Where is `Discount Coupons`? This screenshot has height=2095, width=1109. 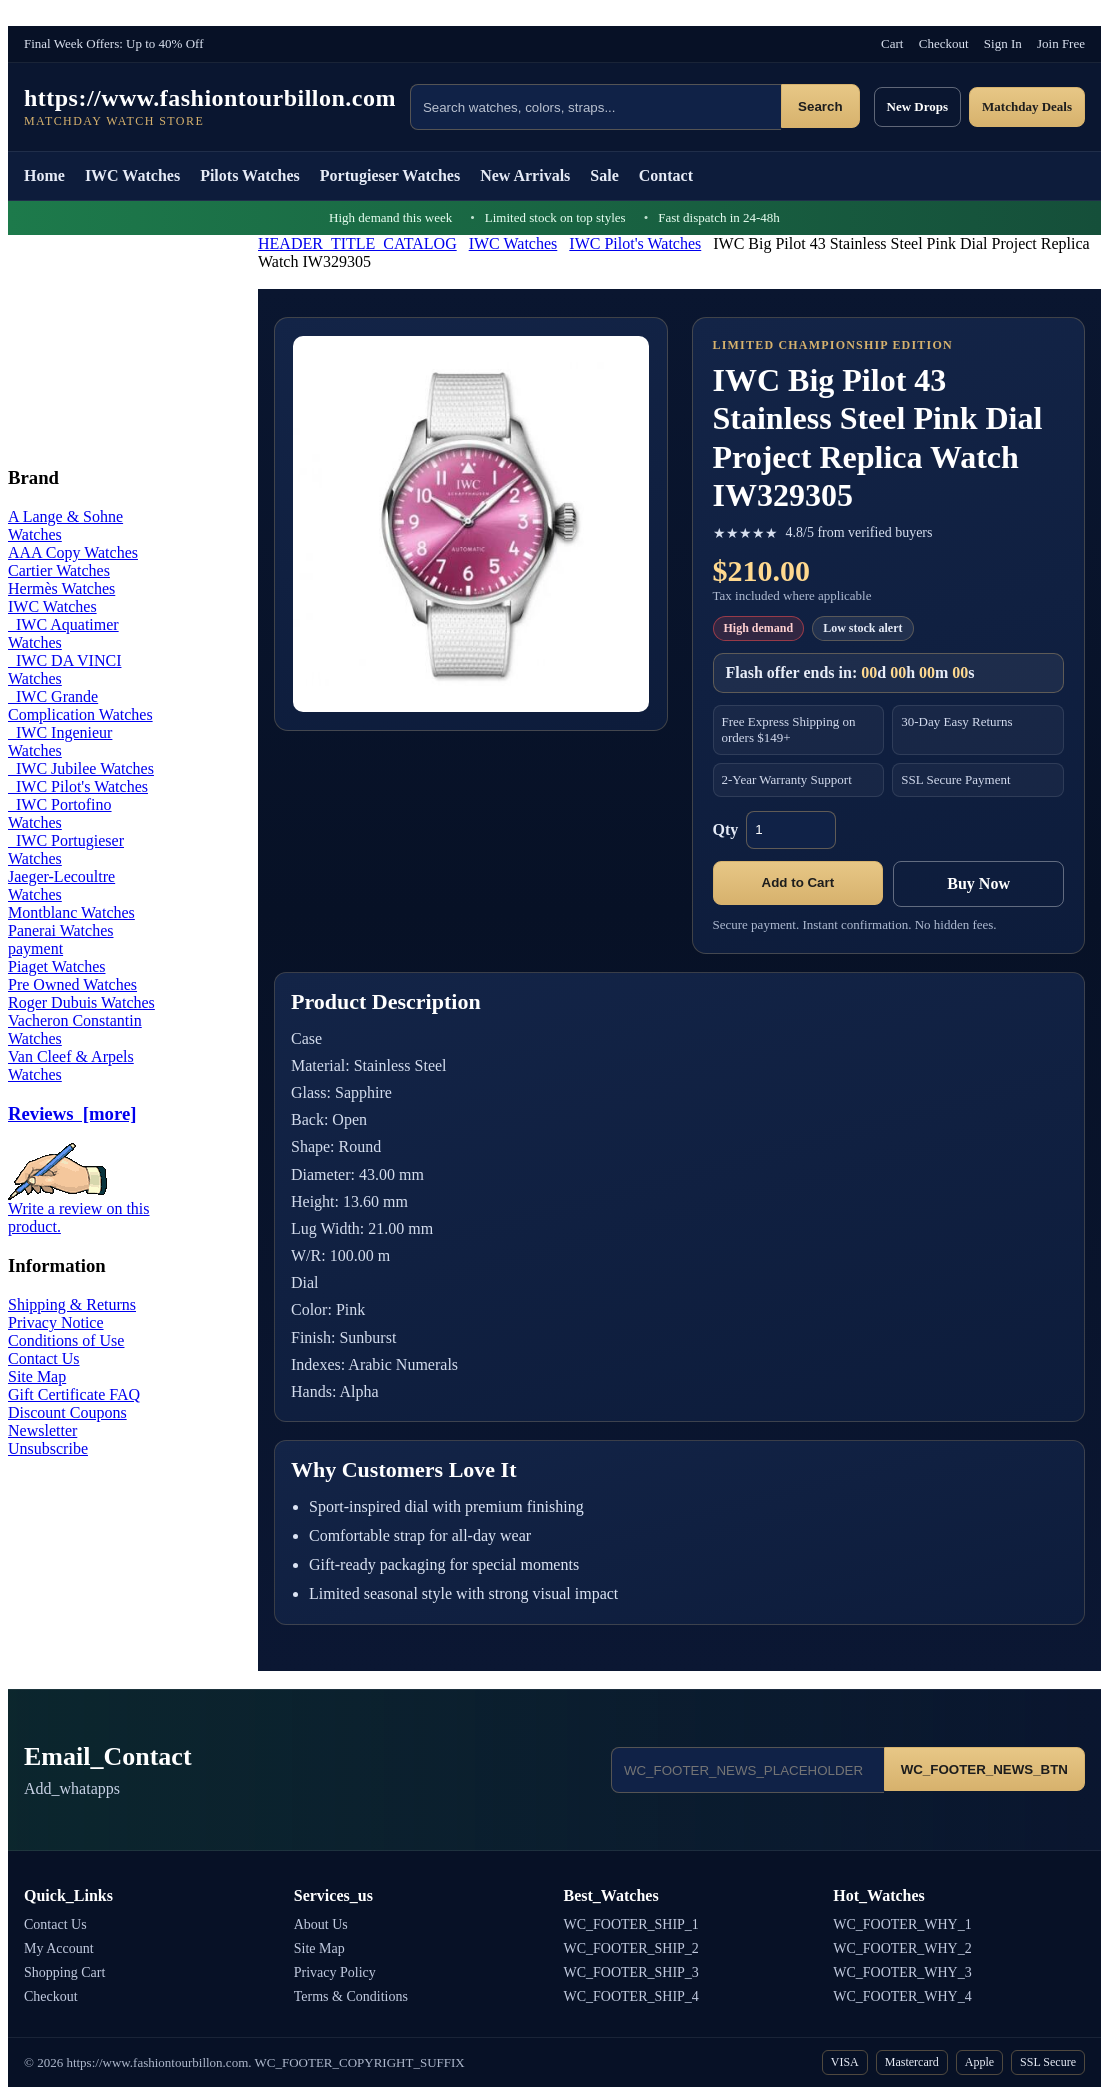 Discount Coupons is located at coordinates (67, 1412).